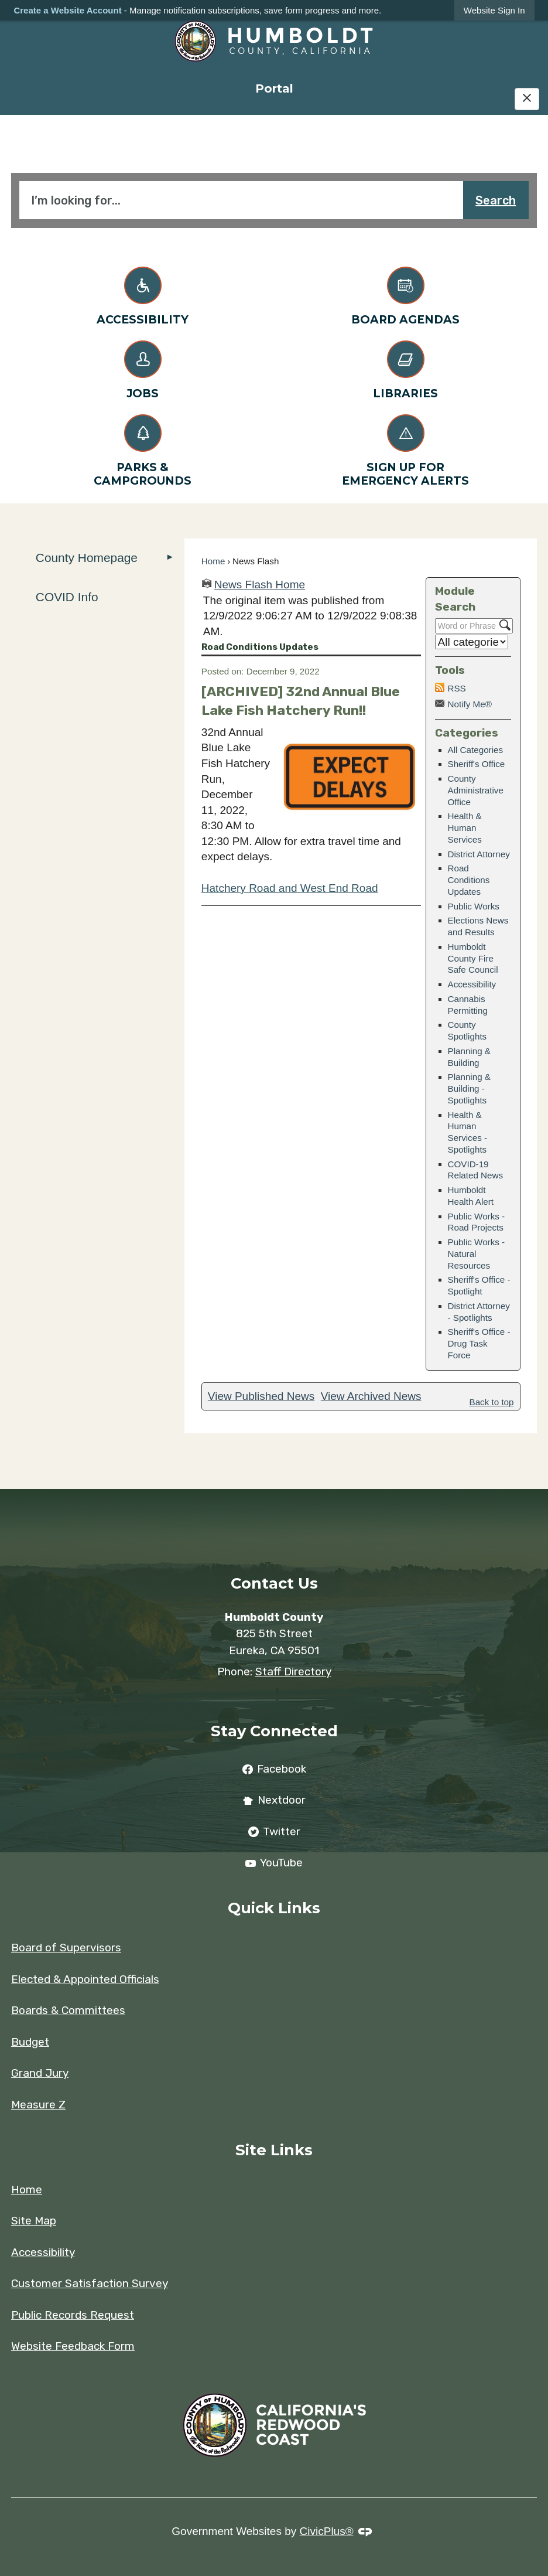  Describe the element at coordinates (67, 10) in the screenshot. I see `Create a Website Account [link]` at that location.